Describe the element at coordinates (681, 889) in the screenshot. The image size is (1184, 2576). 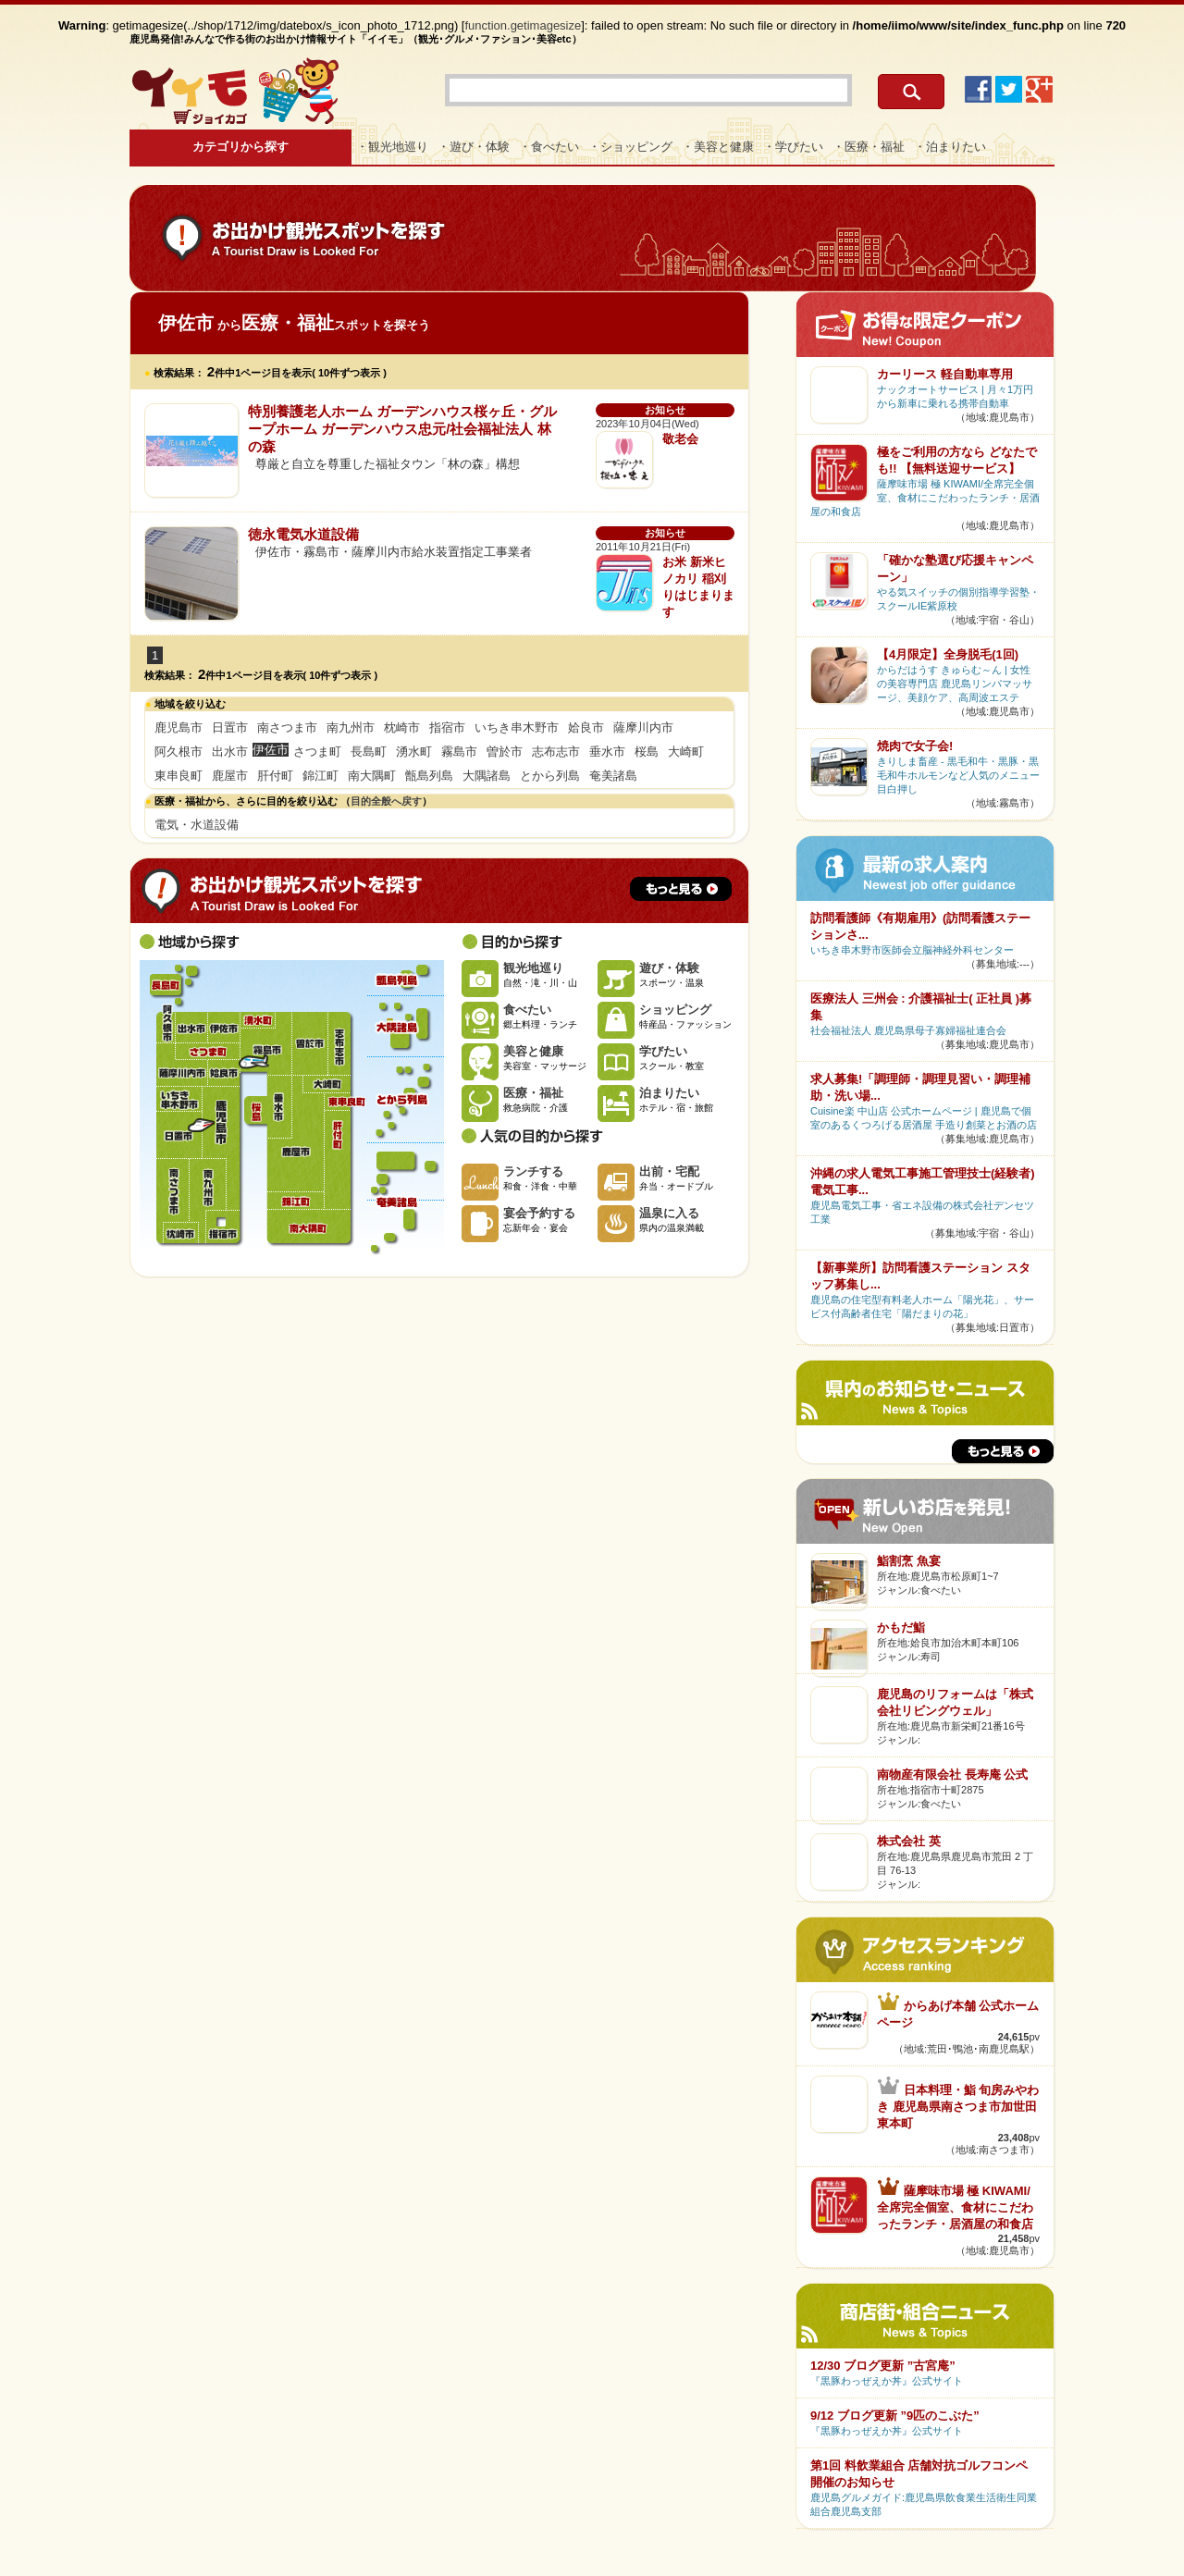
I see `もっと見る` at that location.